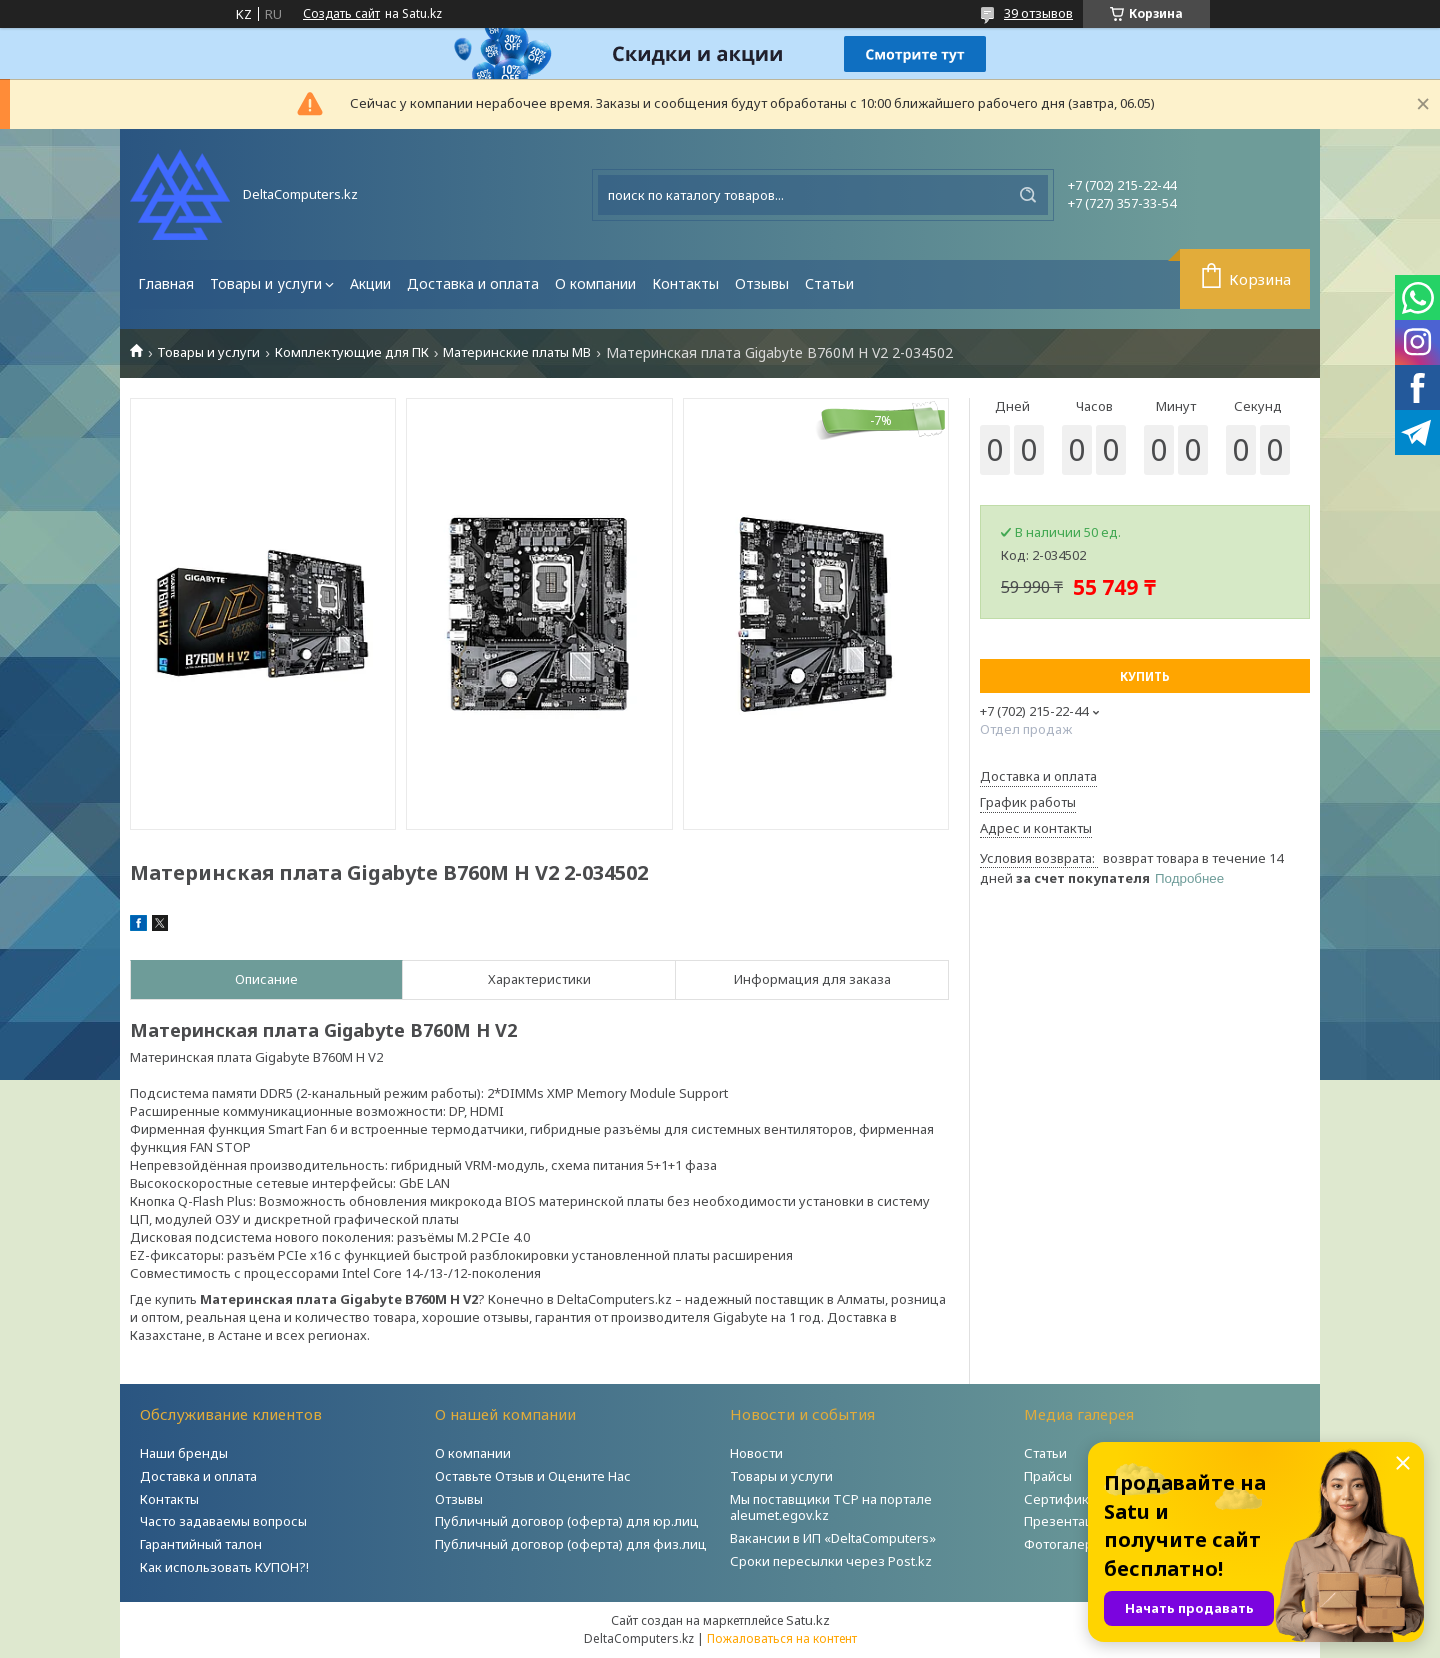  I want to click on Мы поставщики ТСР на портале aleumet.egov.kz, so click(831, 1507).